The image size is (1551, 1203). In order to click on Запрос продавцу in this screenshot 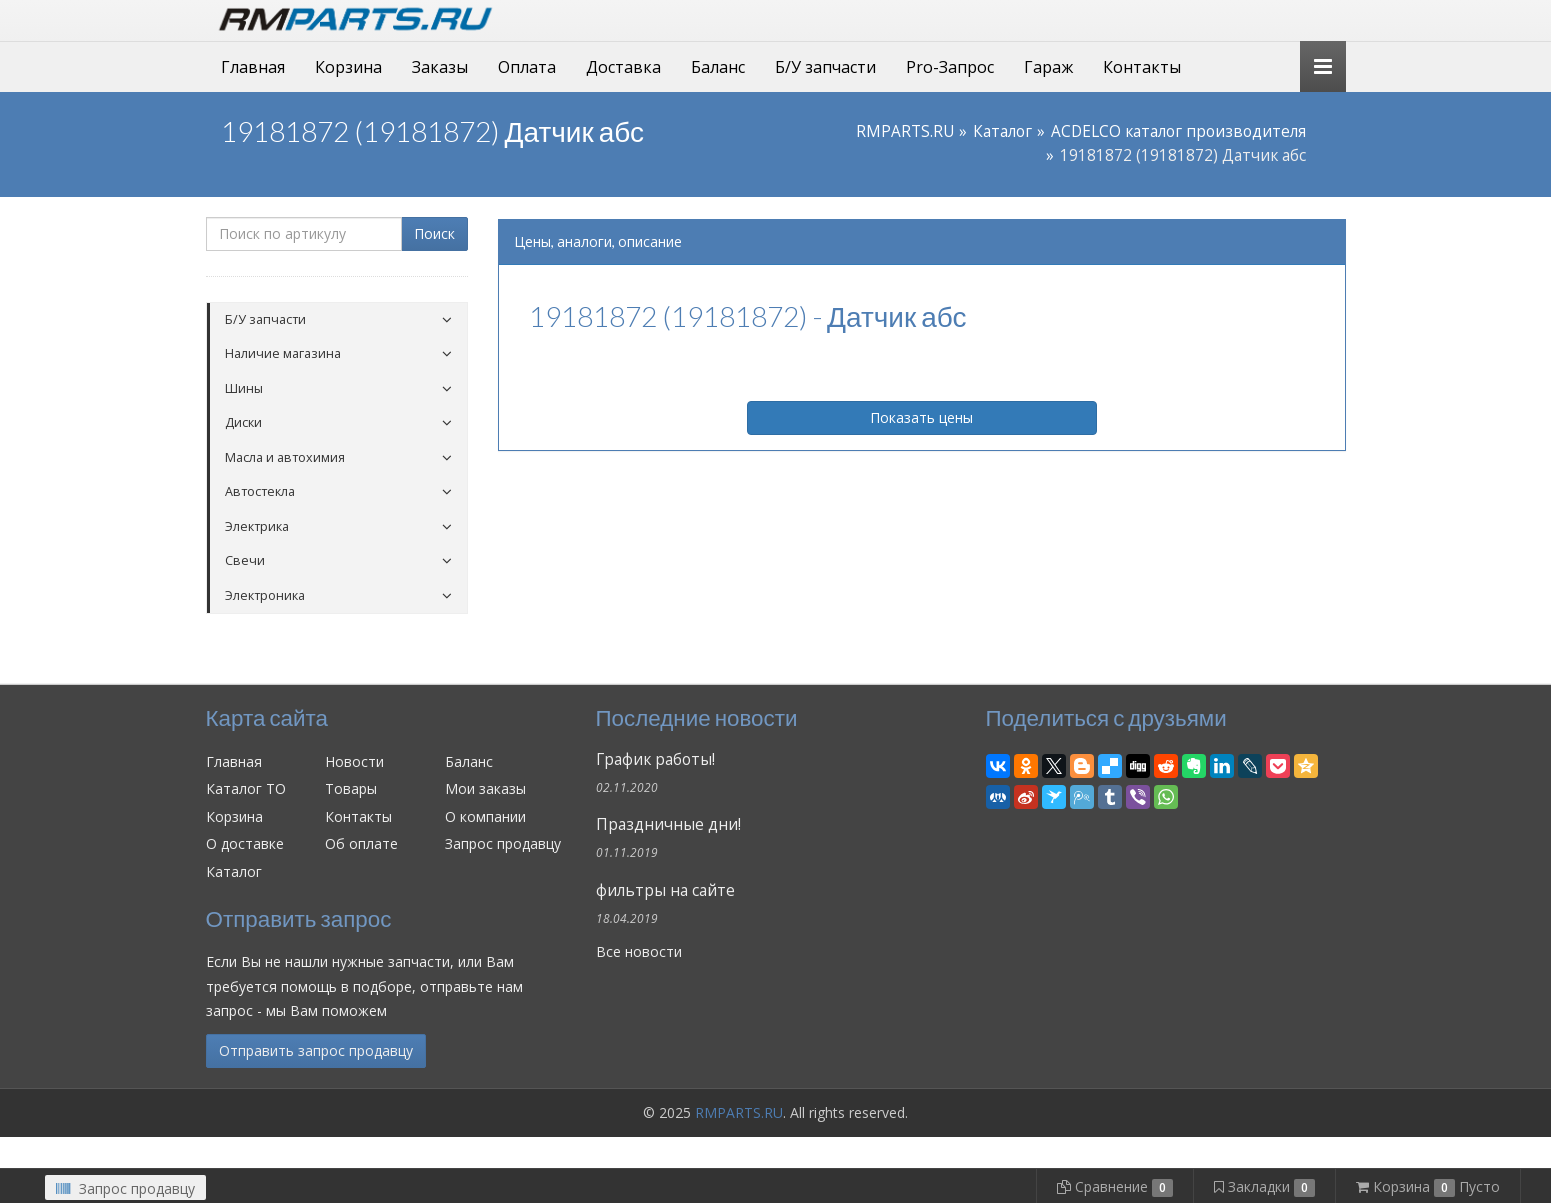, I will do `click(503, 843)`.